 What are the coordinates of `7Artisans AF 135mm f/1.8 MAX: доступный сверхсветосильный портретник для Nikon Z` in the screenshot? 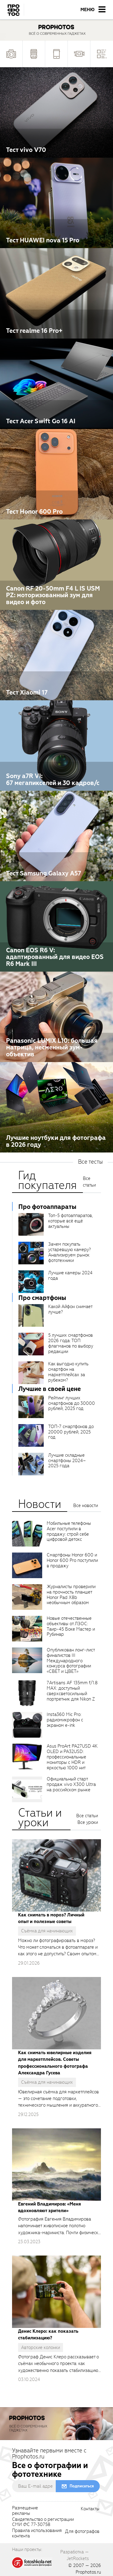 It's located at (72, 1691).